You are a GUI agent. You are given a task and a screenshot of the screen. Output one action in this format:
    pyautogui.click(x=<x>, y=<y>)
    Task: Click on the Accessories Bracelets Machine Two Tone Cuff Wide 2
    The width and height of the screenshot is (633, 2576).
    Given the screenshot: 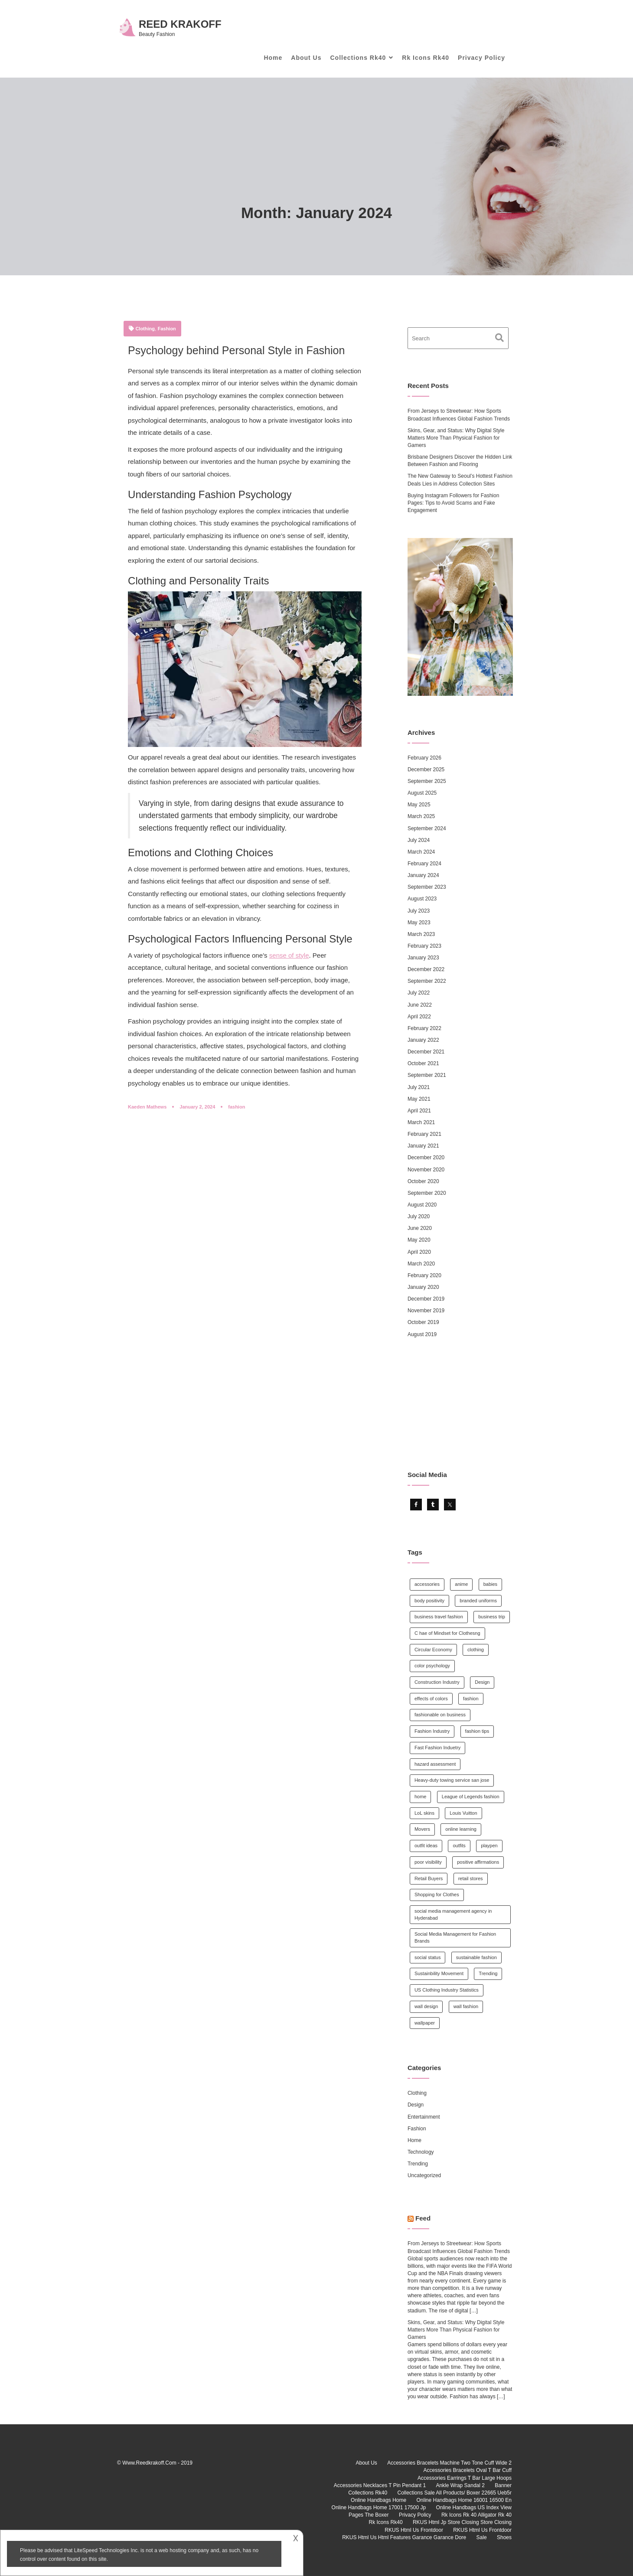 What is the action you would take?
    pyautogui.click(x=449, y=2463)
    